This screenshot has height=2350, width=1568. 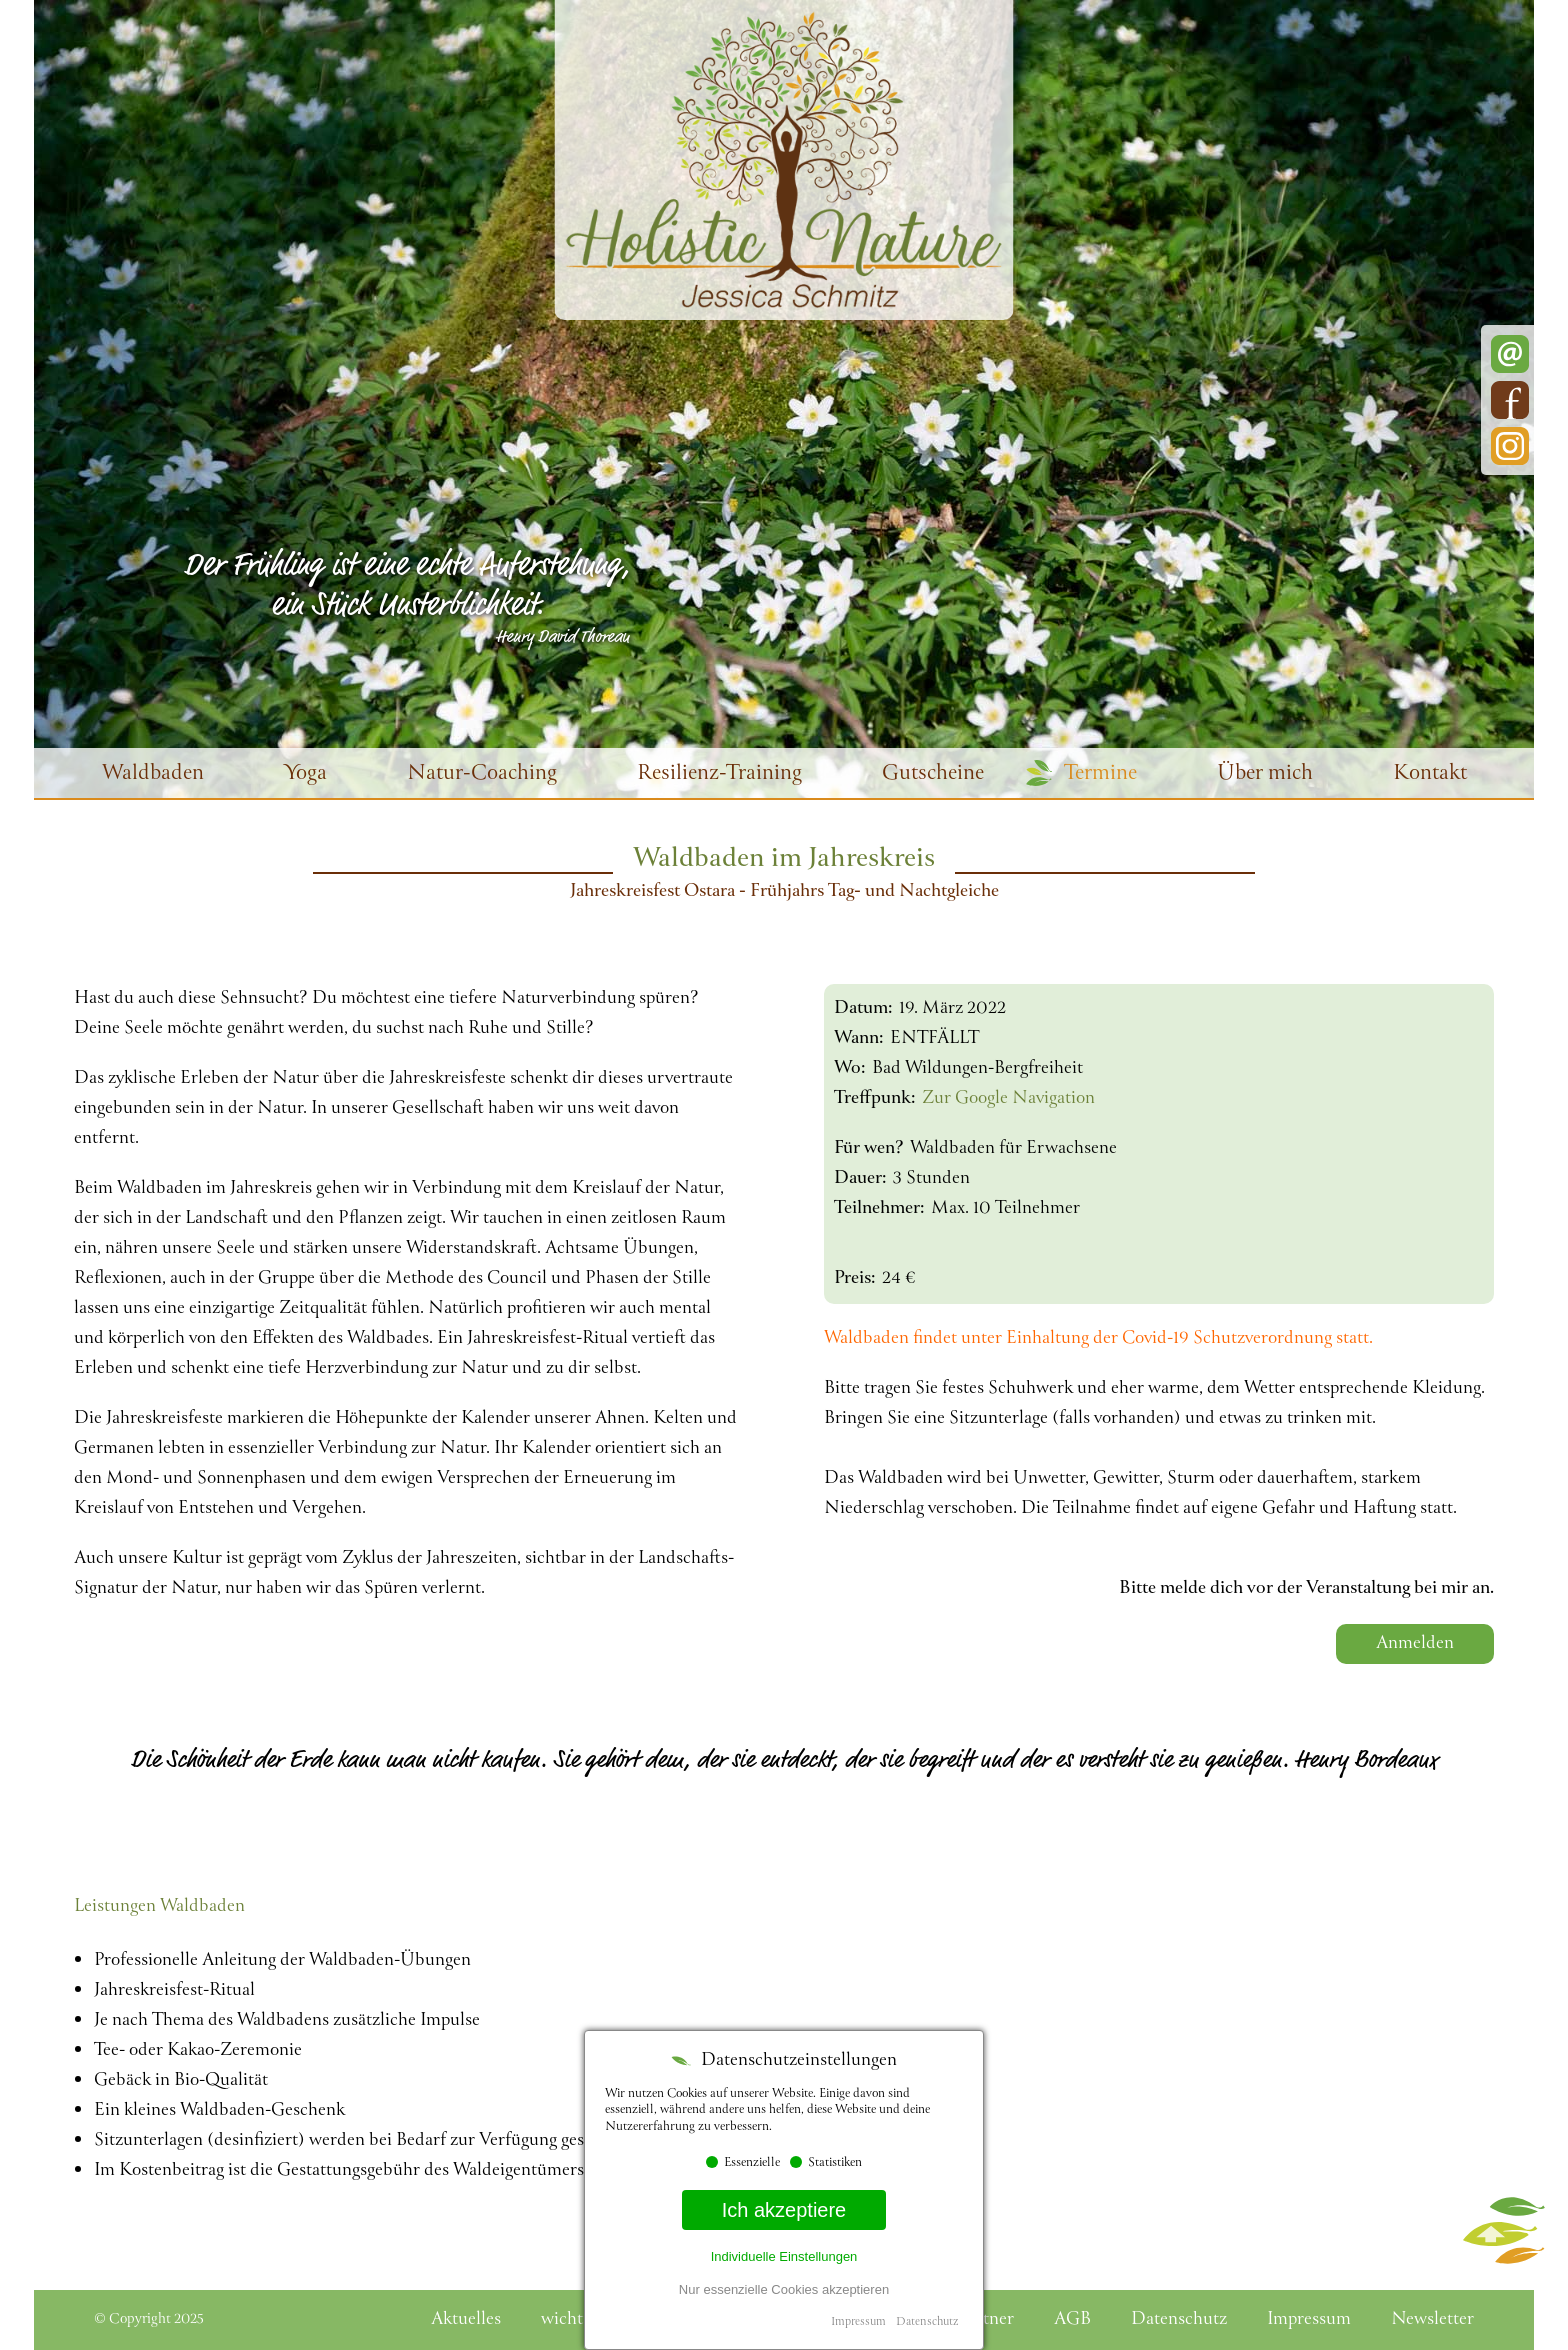 I want to click on Ich akzeptiere, so click(x=784, y=2210).